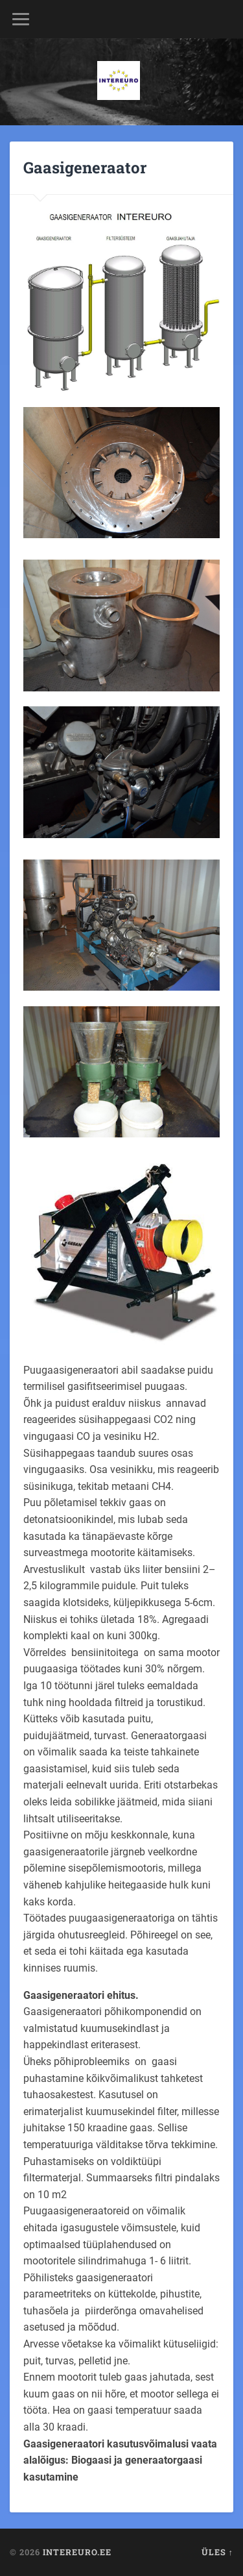  What do you see at coordinates (217, 2552) in the screenshot?
I see `Üles ↑` at bounding box center [217, 2552].